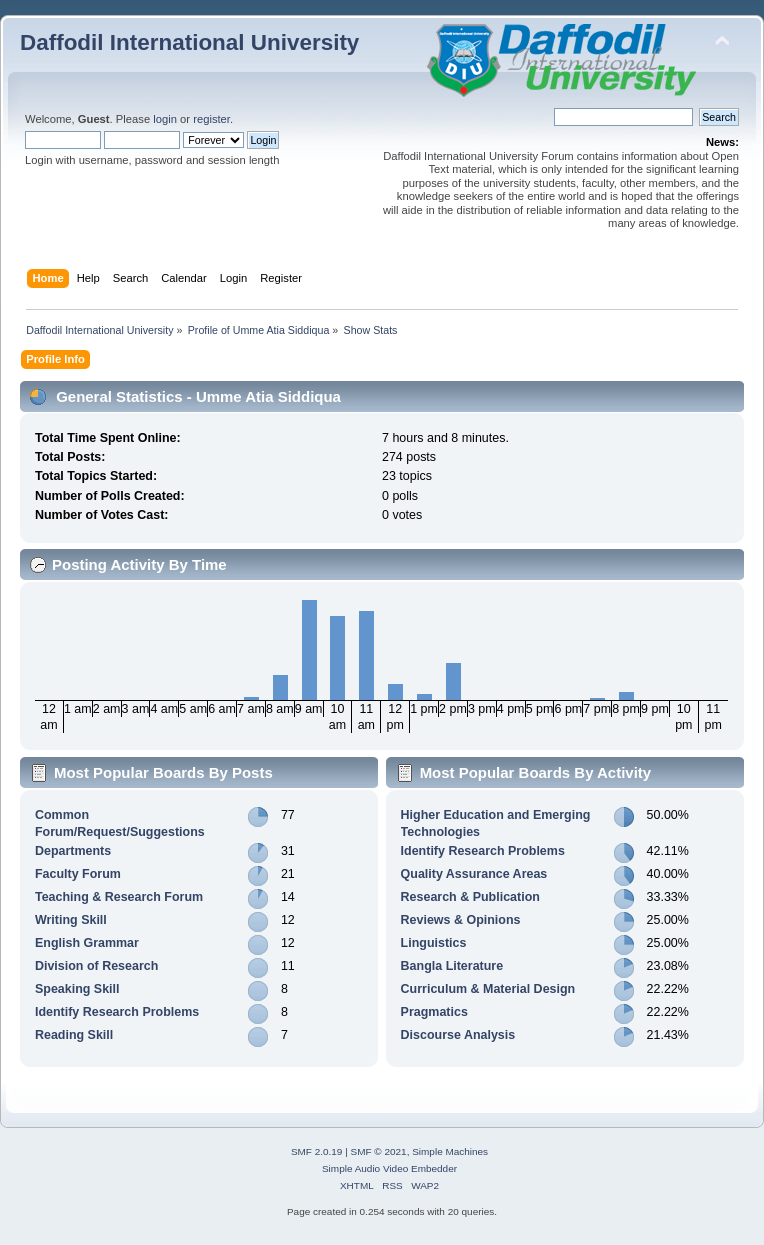 This screenshot has width=764, height=1245. What do you see at coordinates (119, 897) in the screenshot?
I see `Teaching & Research Forum` at bounding box center [119, 897].